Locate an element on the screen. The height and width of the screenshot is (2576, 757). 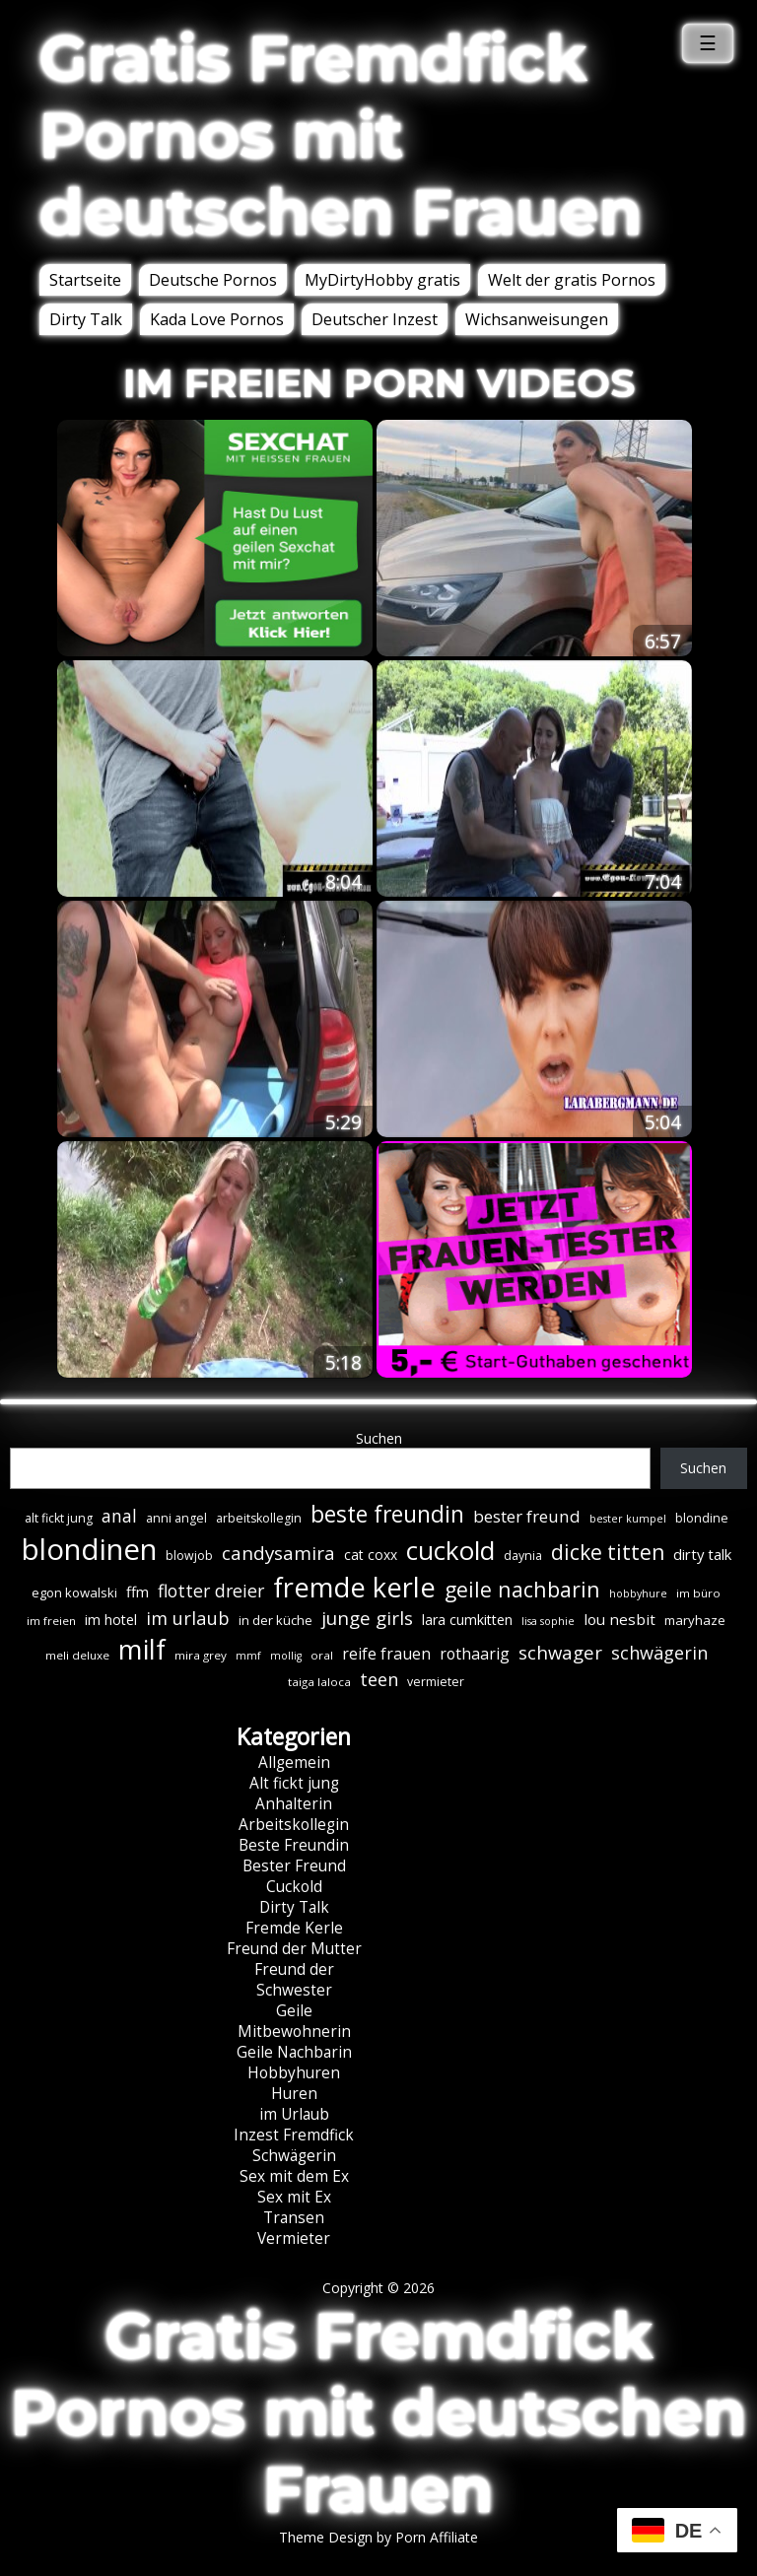
meli deluxe [meli deluxe (6 Einträge)] is located at coordinates (77, 1655).